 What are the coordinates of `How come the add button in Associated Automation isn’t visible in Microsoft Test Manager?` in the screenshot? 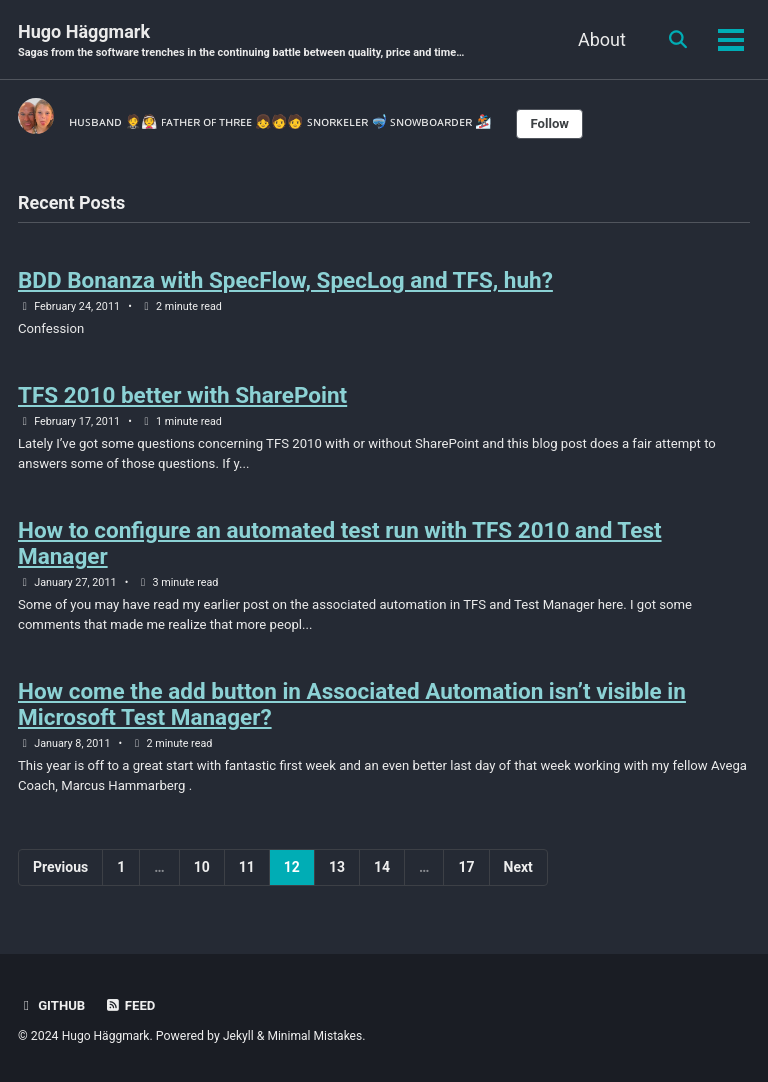 It's located at (352, 714).